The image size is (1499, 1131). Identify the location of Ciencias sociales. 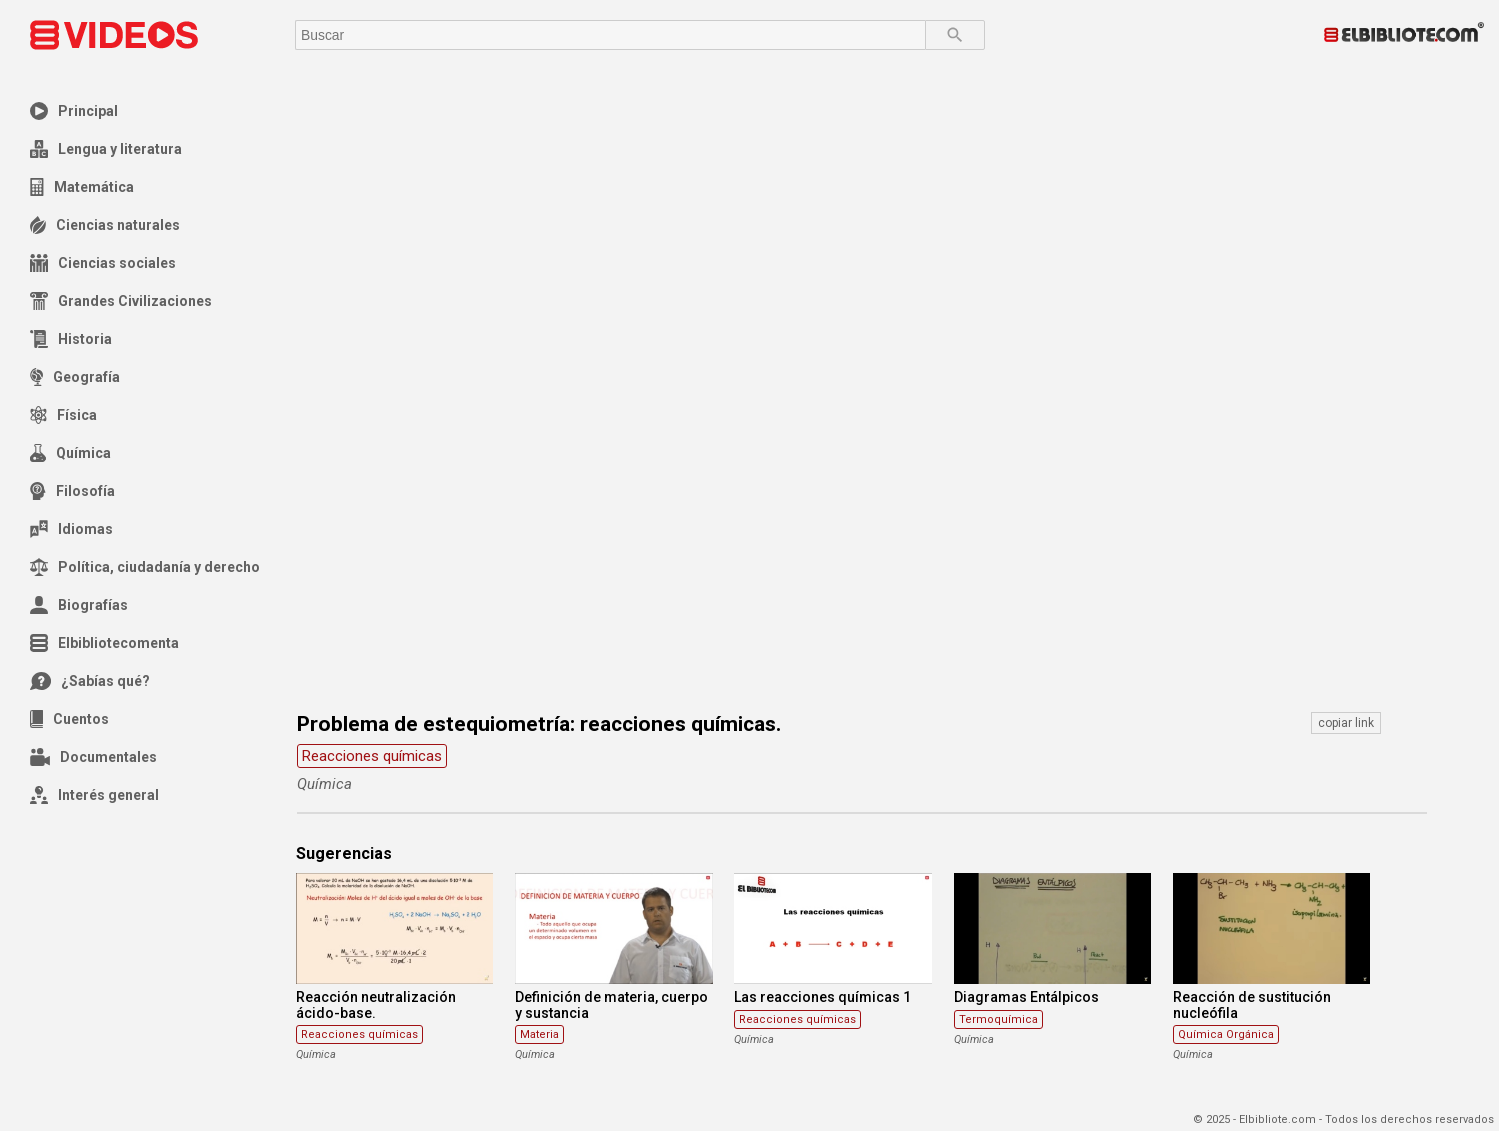
(103, 263).